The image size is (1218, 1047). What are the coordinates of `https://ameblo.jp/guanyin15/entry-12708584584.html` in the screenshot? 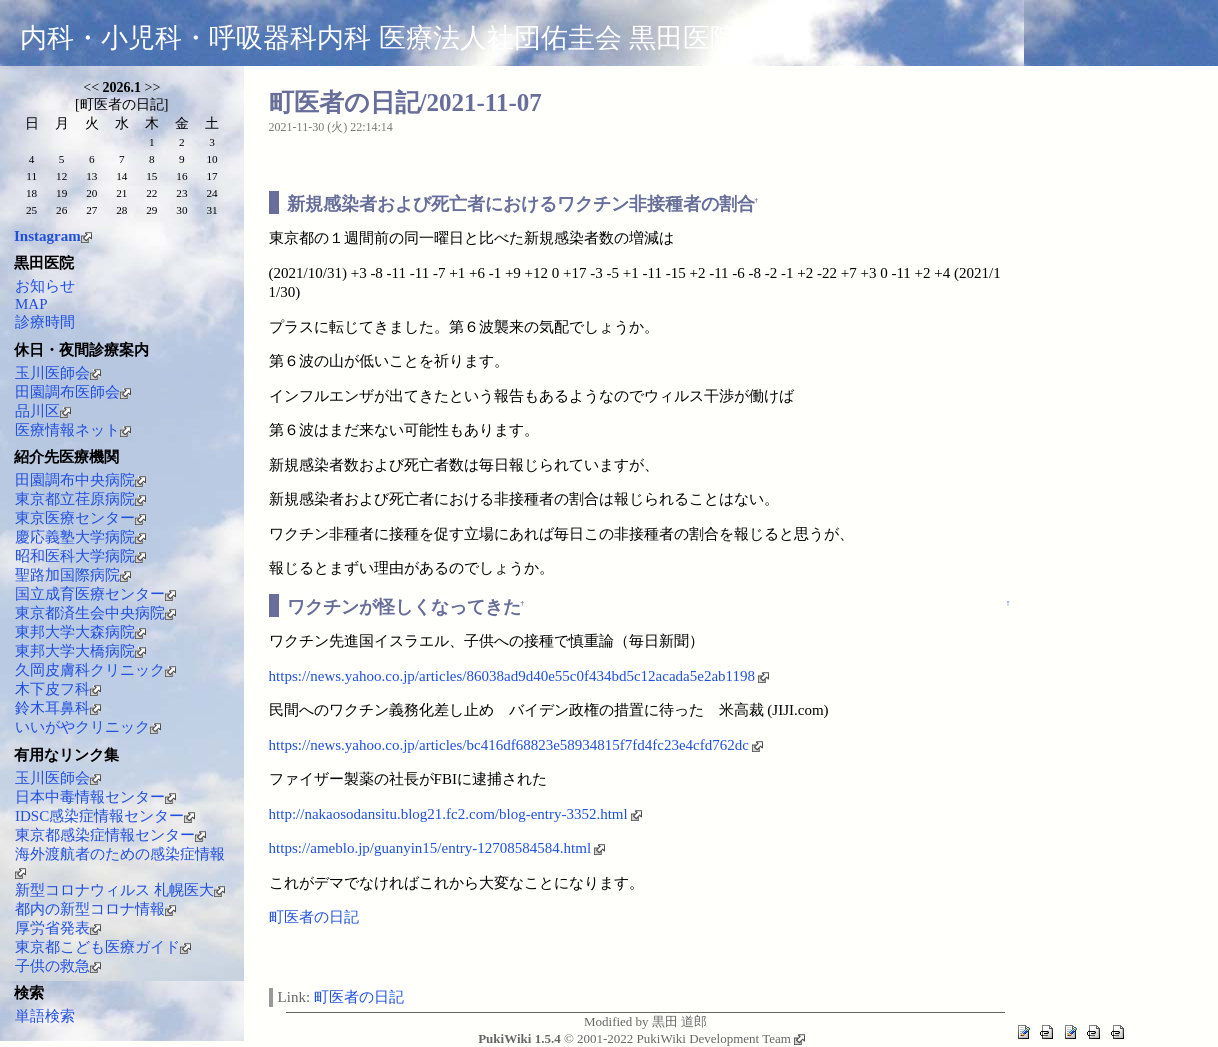 It's located at (437, 848).